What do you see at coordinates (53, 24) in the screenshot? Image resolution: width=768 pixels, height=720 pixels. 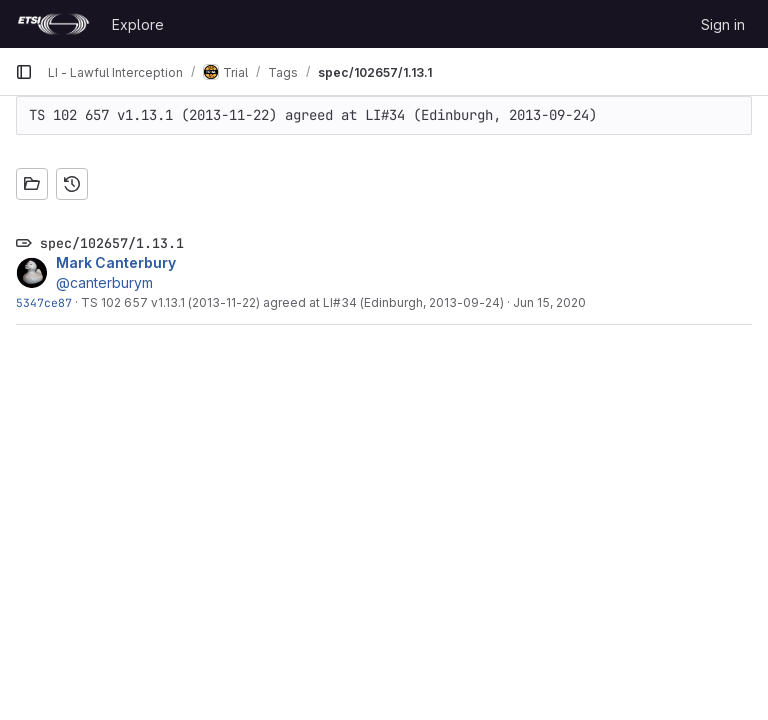 I see `[Homepage]` at bounding box center [53, 24].